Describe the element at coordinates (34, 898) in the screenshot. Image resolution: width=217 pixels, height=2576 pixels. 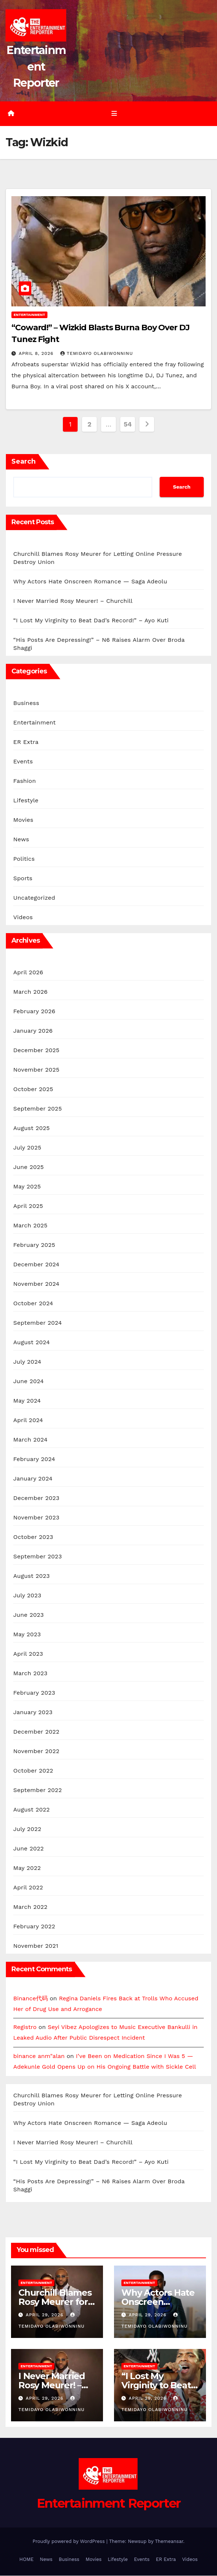
I see `Uncategorized` at that location.